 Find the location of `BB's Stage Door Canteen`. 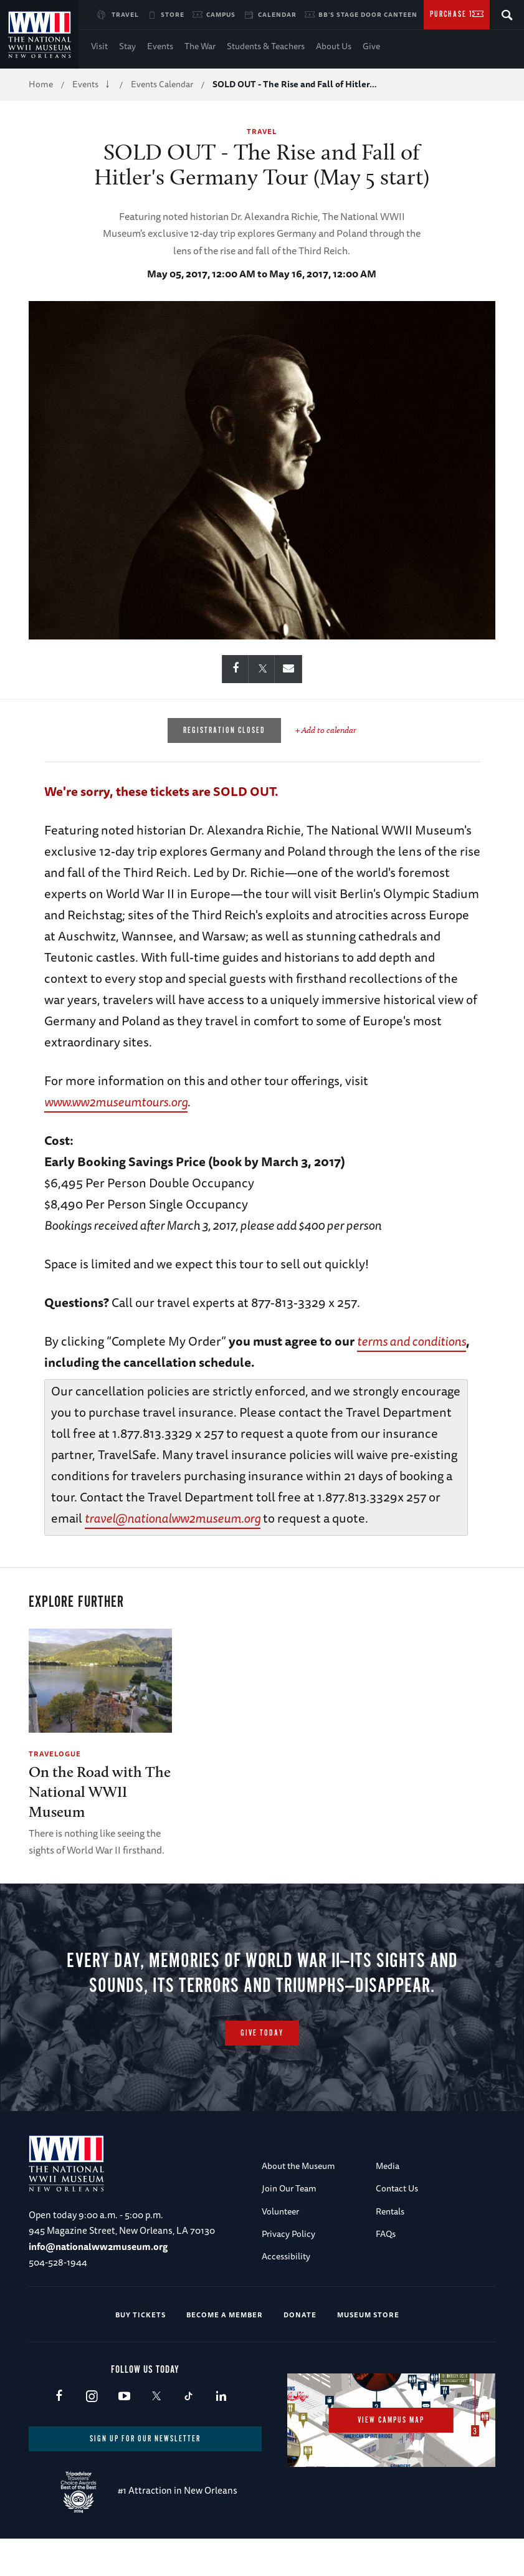

BB's Stage Door Canteen is located at coordinates (367, 14).